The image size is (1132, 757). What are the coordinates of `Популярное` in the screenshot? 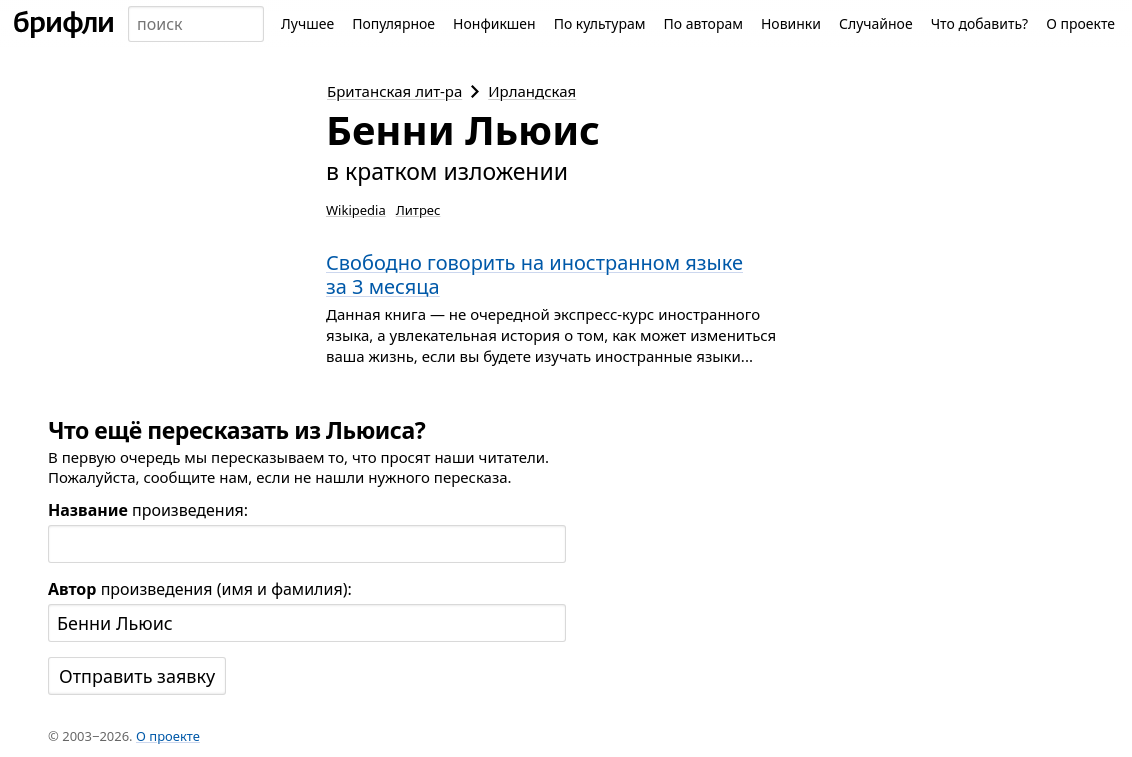 It's located at (393, 23).